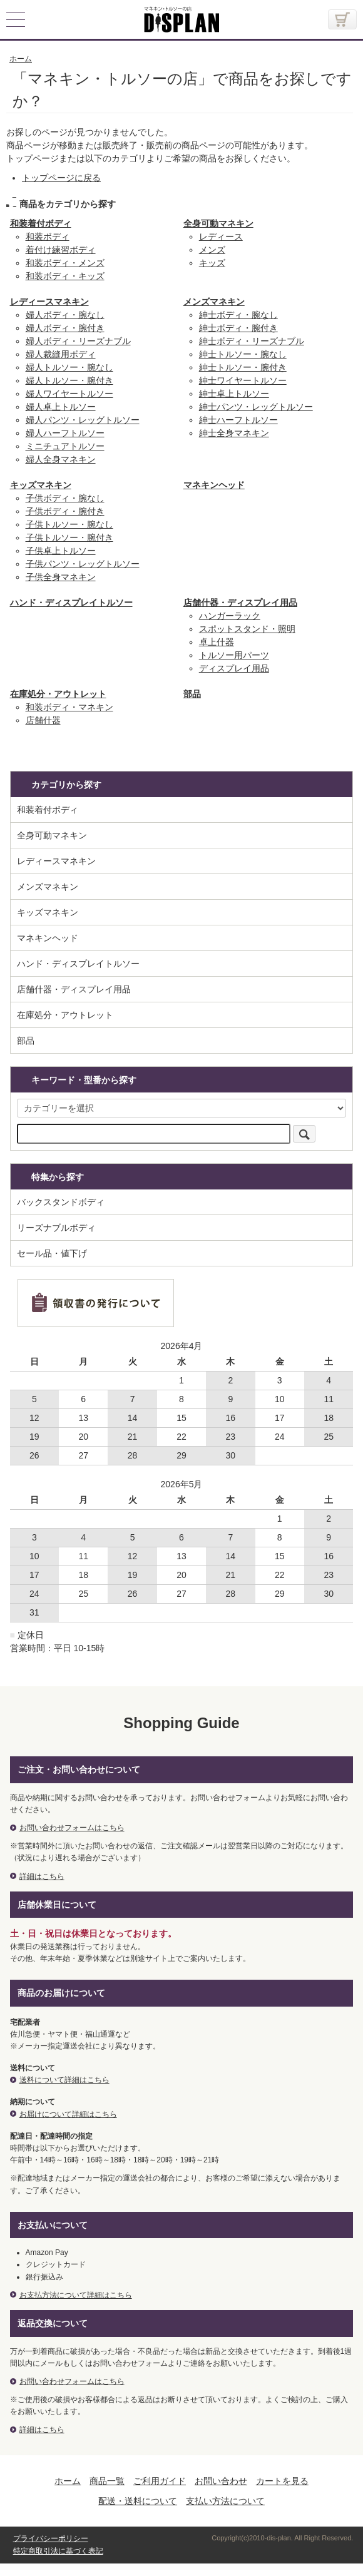  What do you see at coordinates (69, 707) in the screenshot?
I see `和装ボディ・マネキン` at bounding box center [69, 707].